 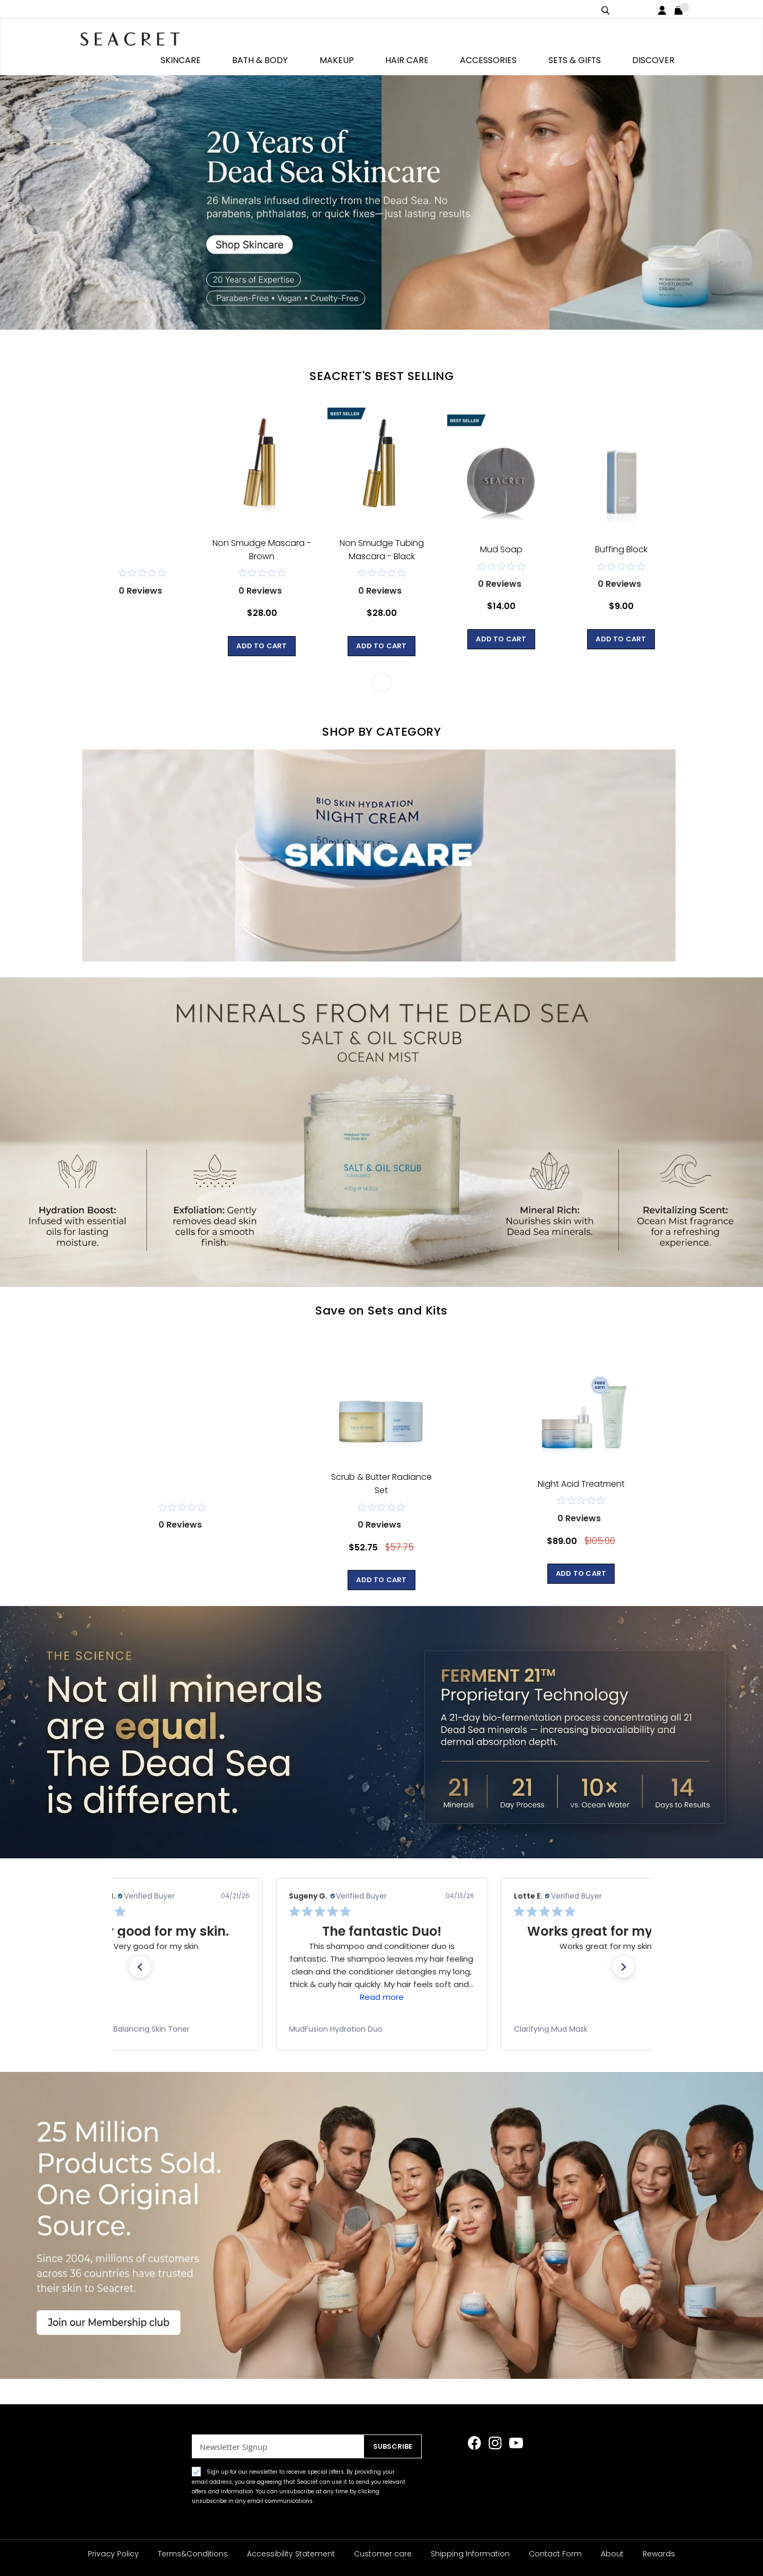 I want to click on Privacy Policy, so click(x=113, y=2553).